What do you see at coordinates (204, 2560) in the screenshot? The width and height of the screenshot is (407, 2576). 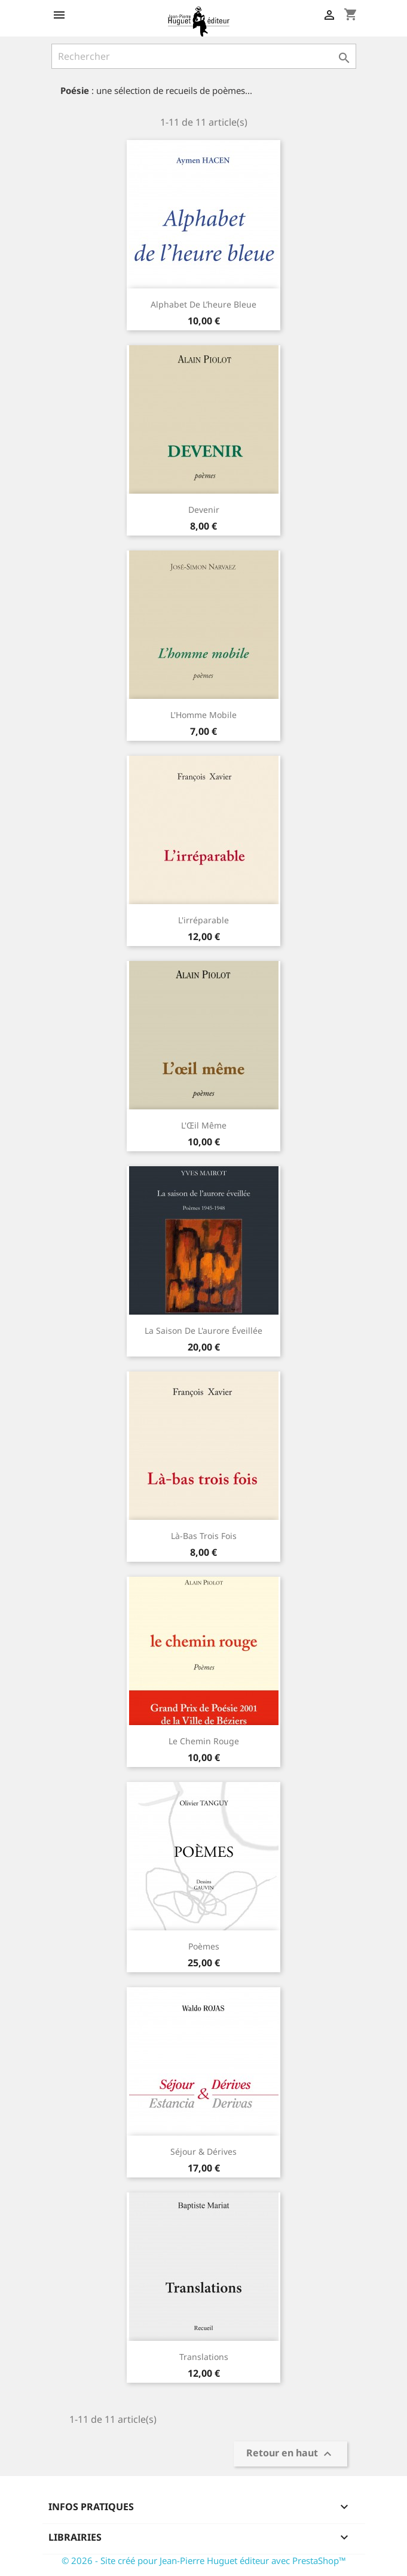 I see `© 2026 - Site créé pour Jean-Pierre Huguet éditeur avec PrestaShop™` at bounding box center [204, 2560].